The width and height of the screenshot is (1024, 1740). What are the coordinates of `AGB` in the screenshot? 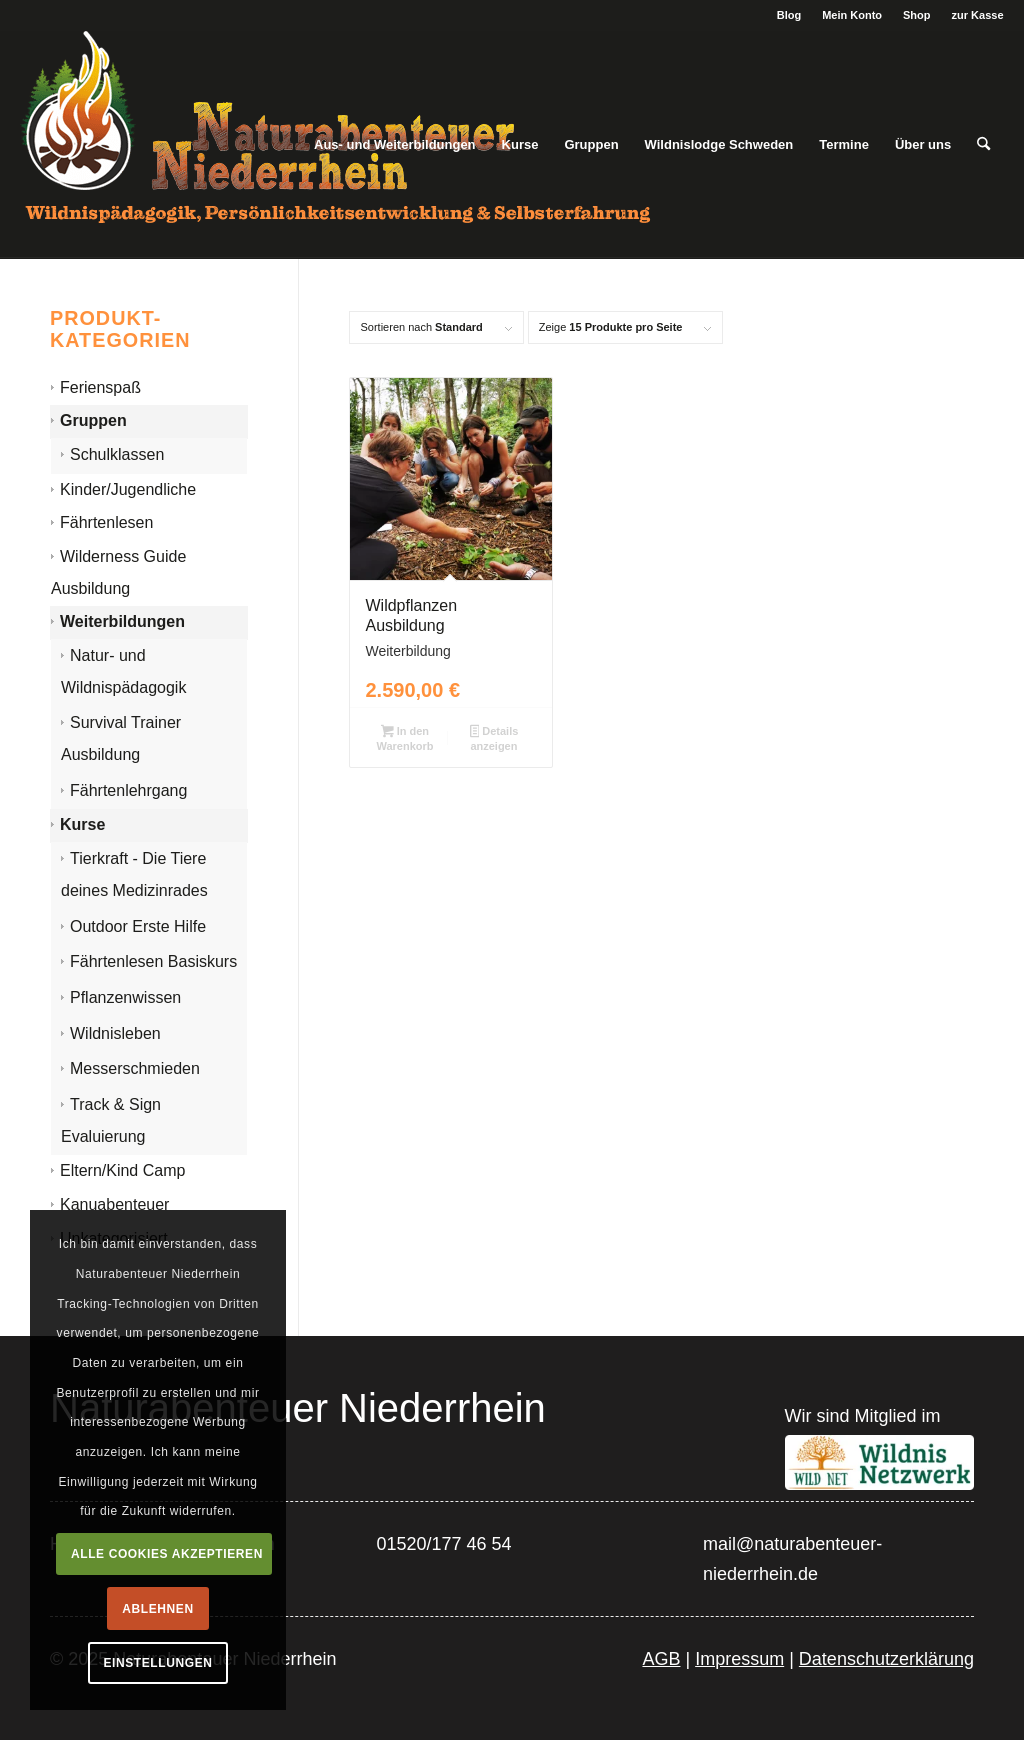 It's located at (661, 1659).